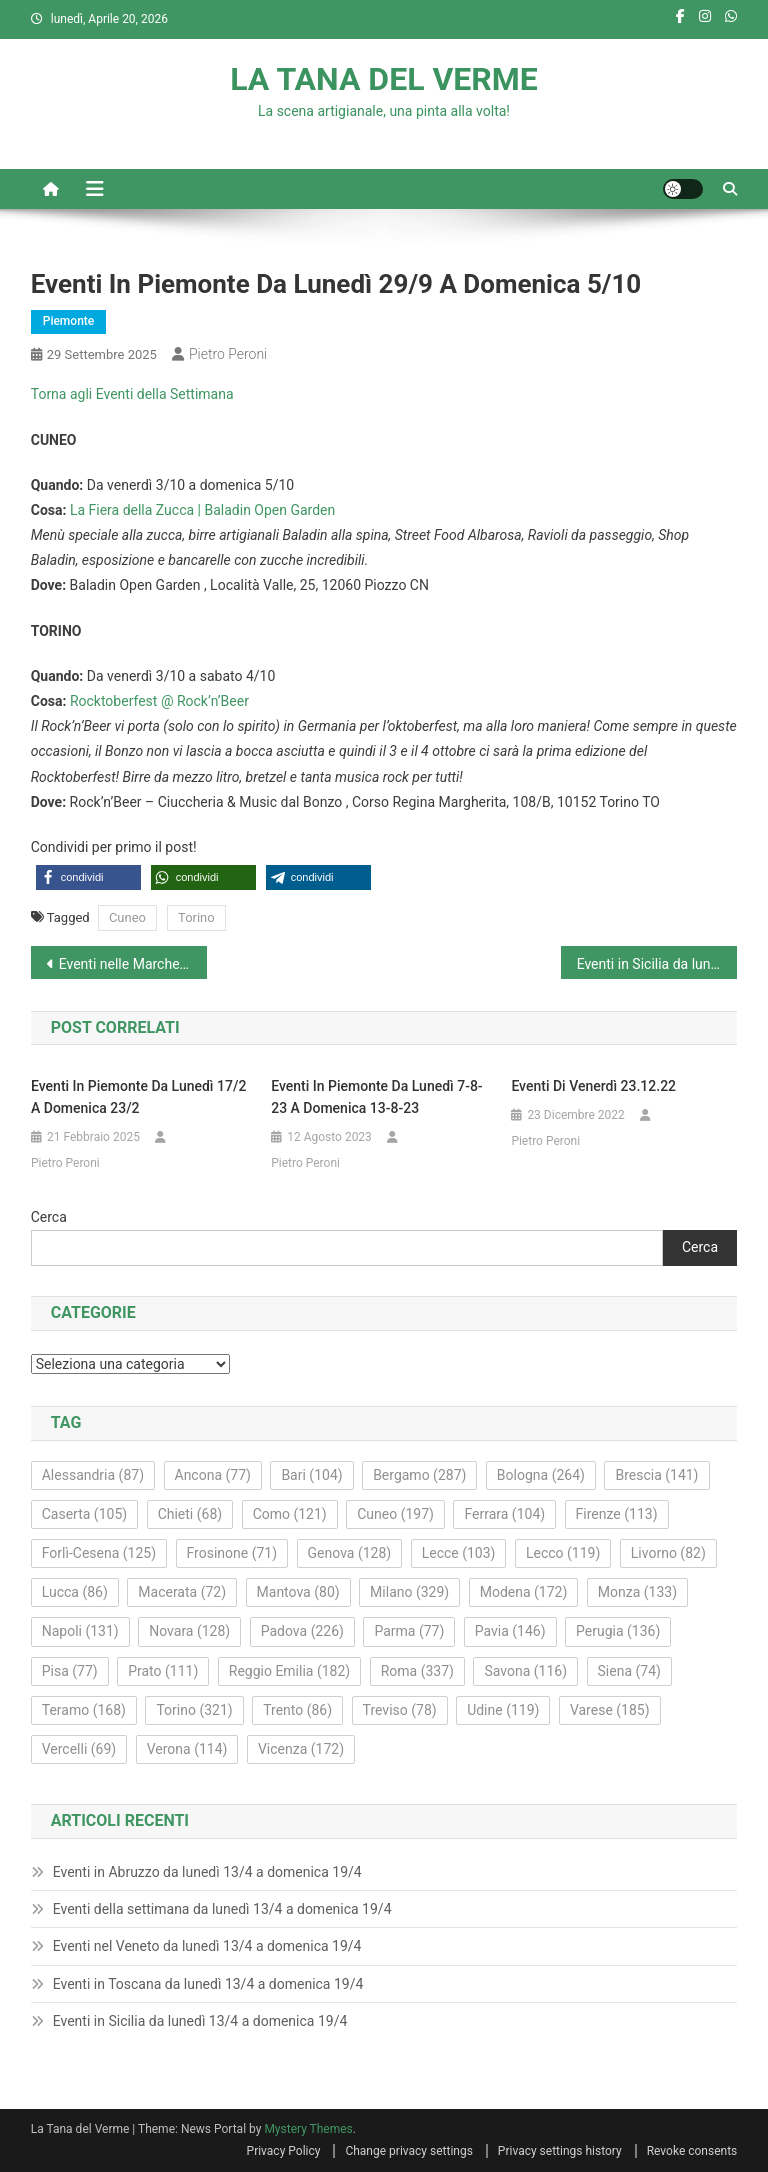 This screenshot has width=768, height=2172. Describe the element at coordinates (302, 1631) in the screenshot. I see `Padova [Padova (226 elementi)]` at that location.